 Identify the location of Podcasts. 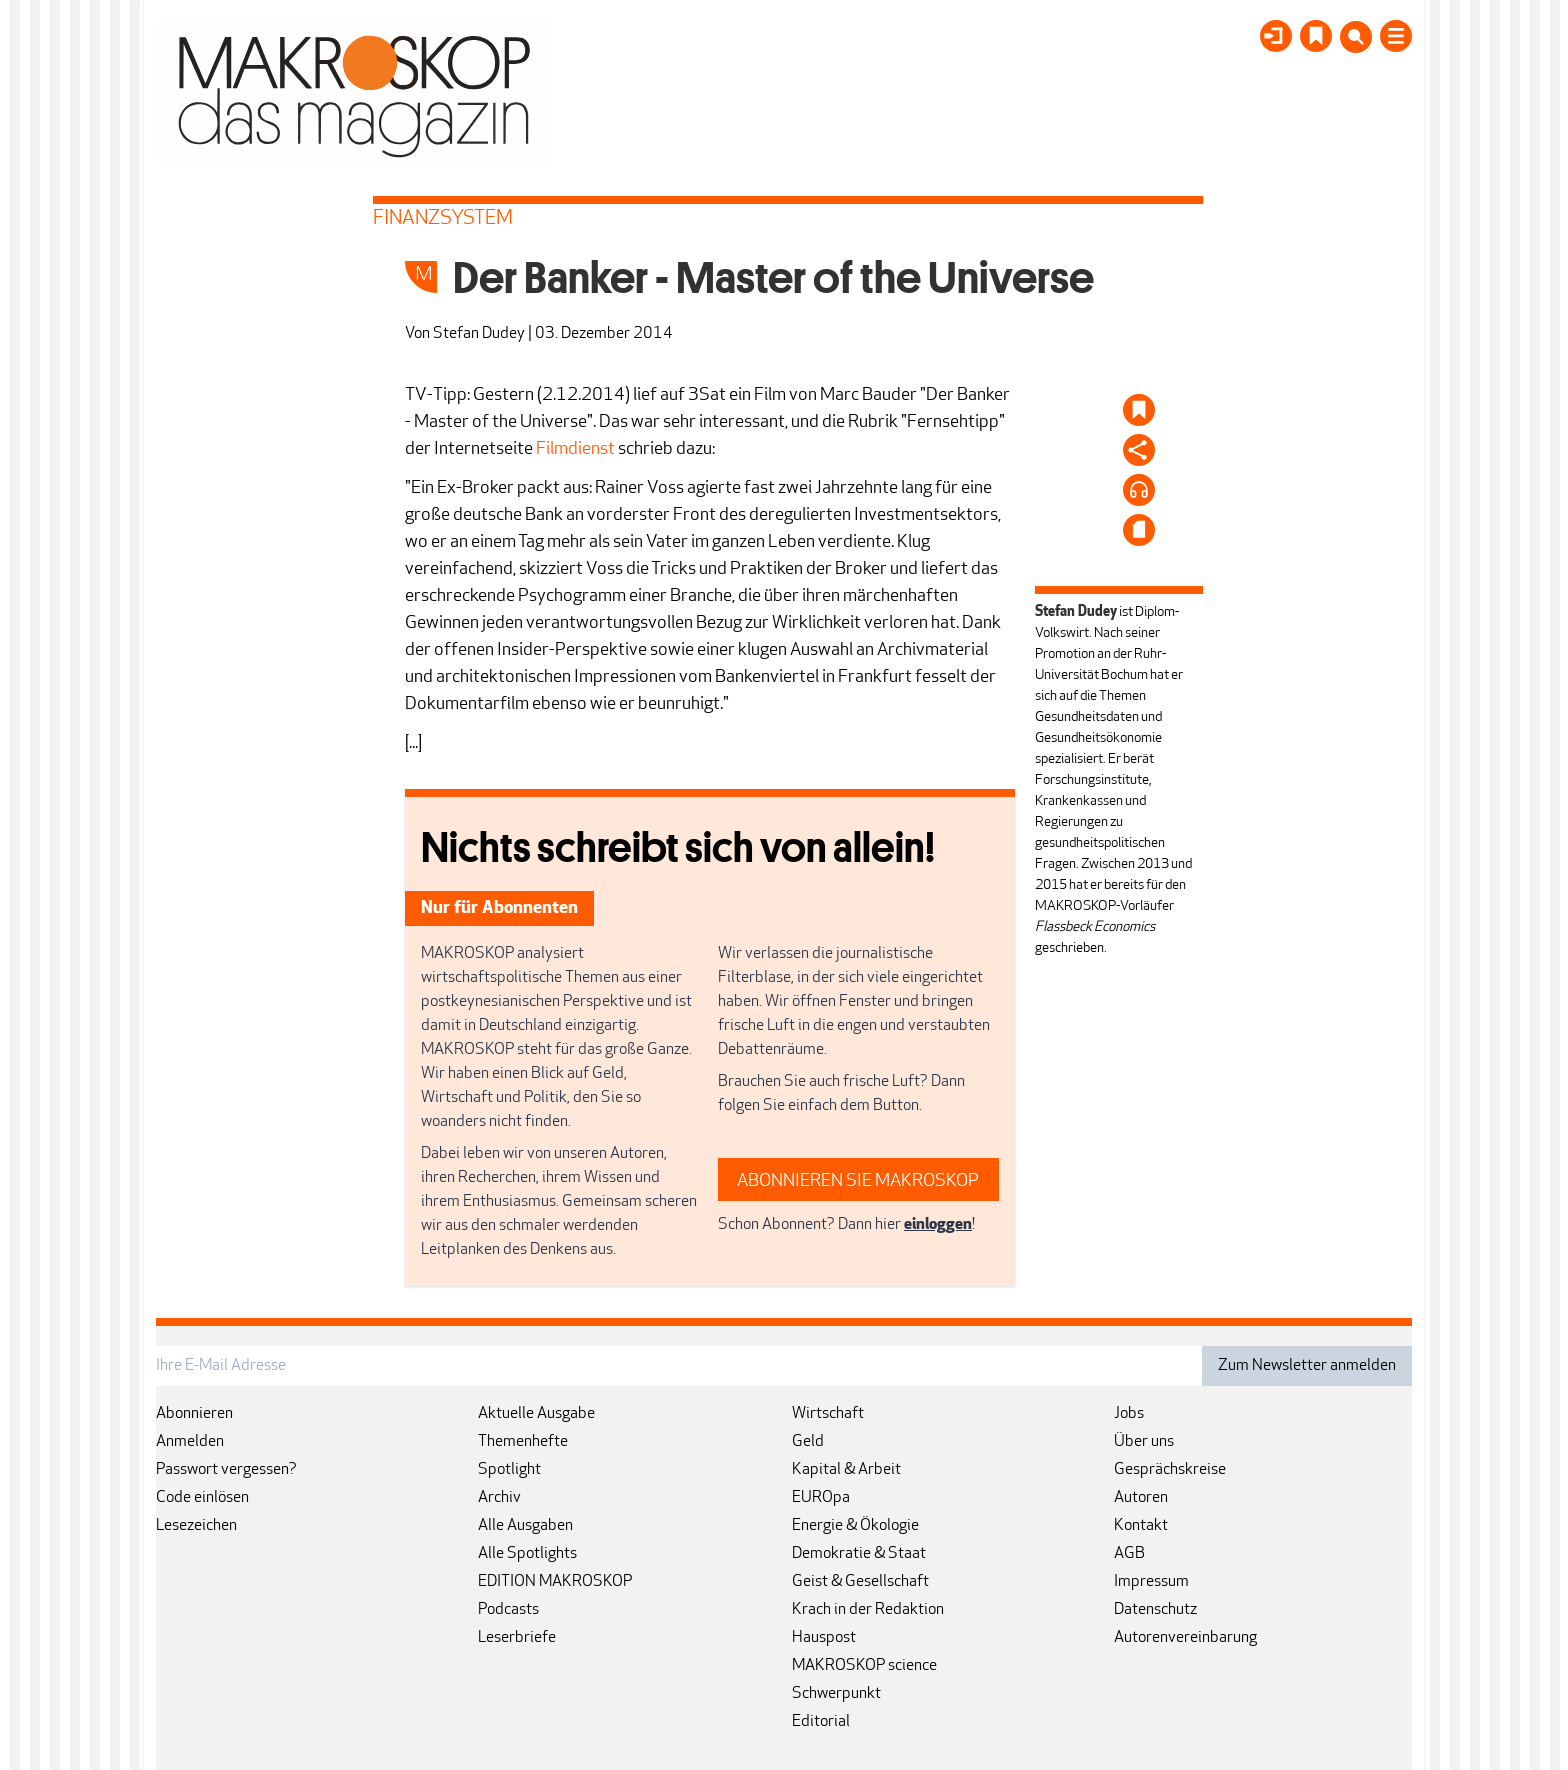
(508, 1610).